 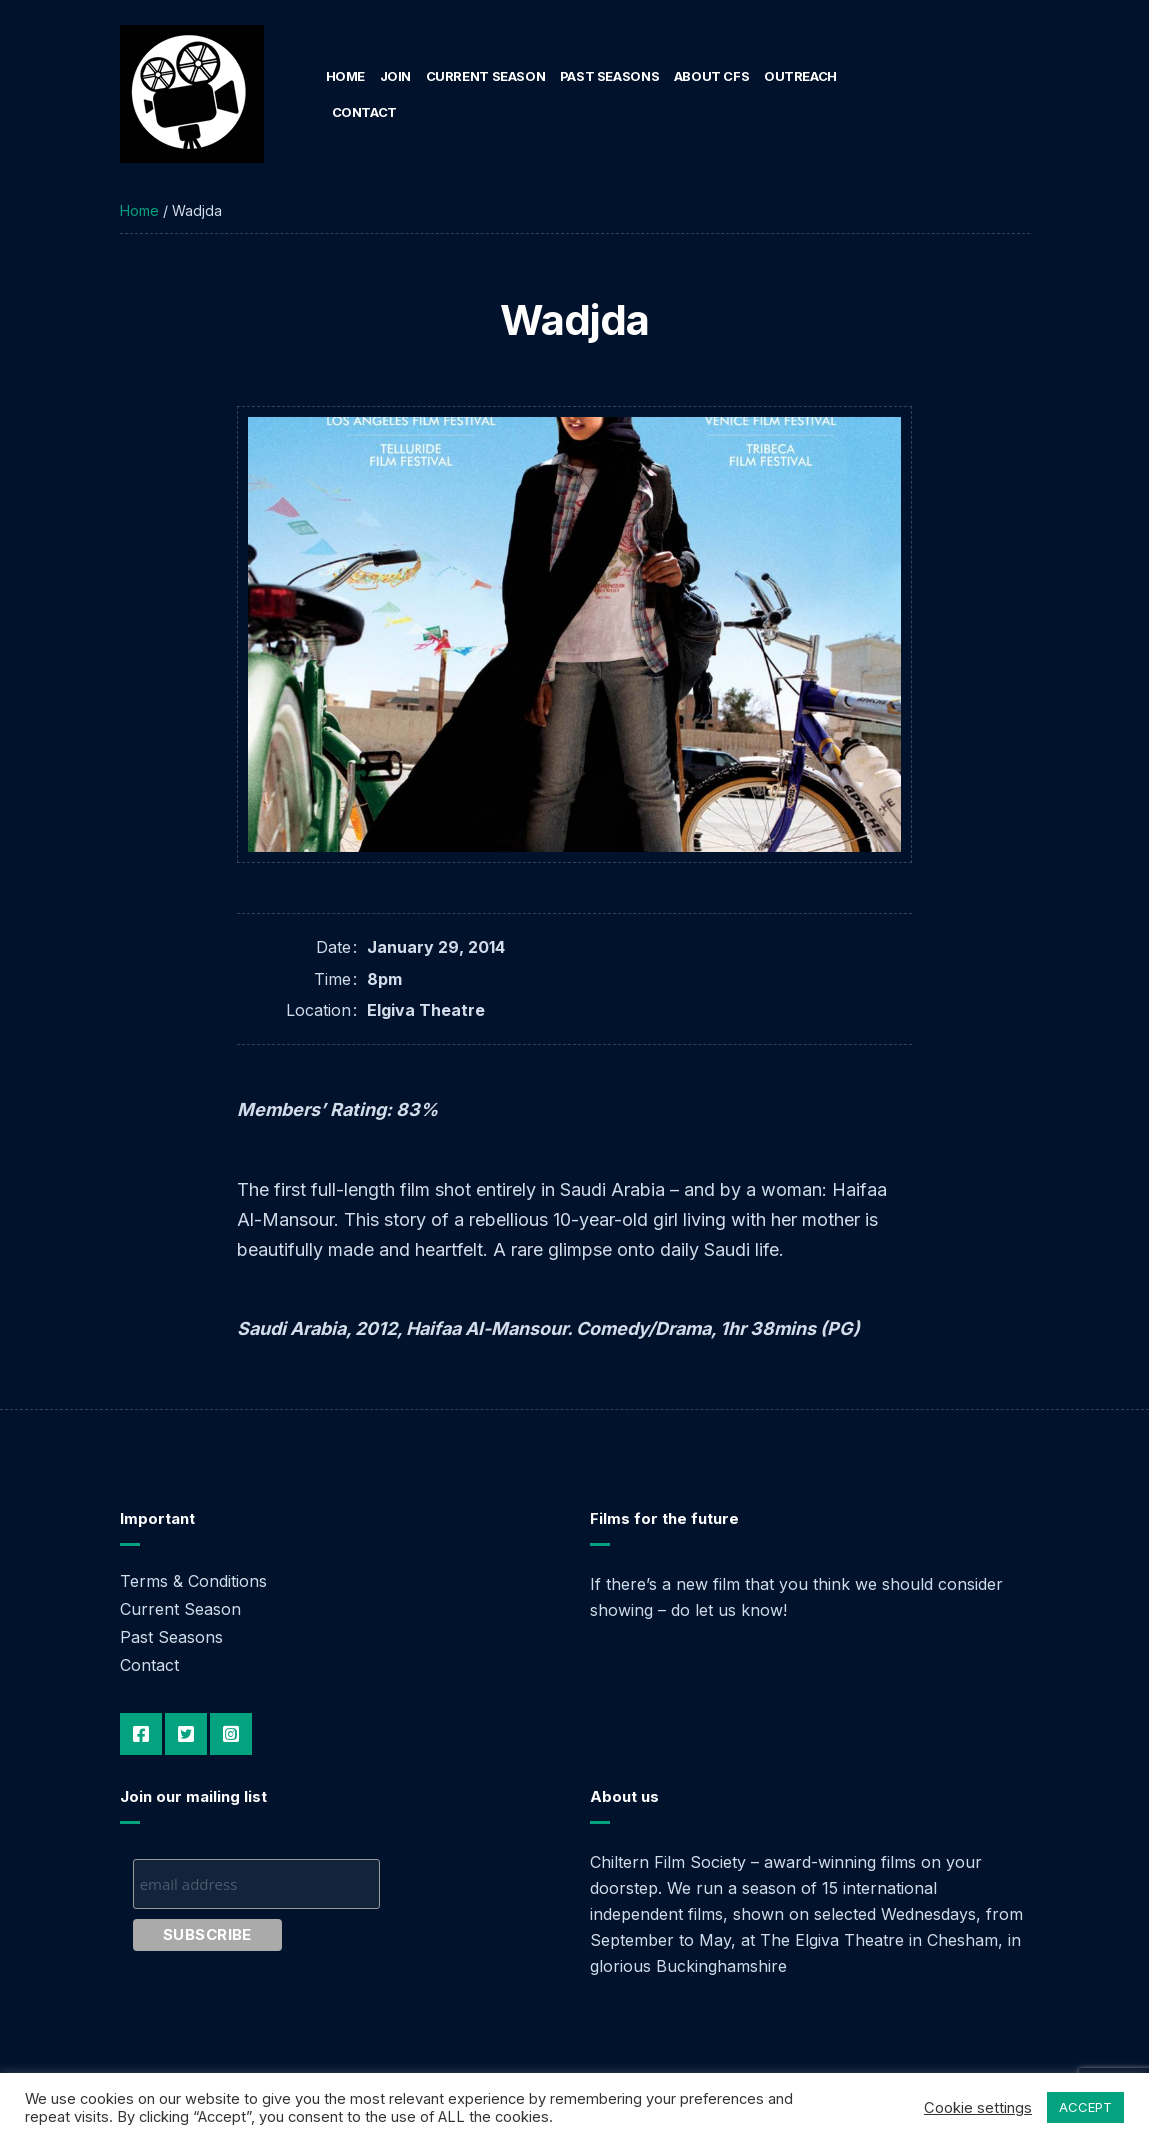 I want to click on Facebook, so click(x=141, y=1734).